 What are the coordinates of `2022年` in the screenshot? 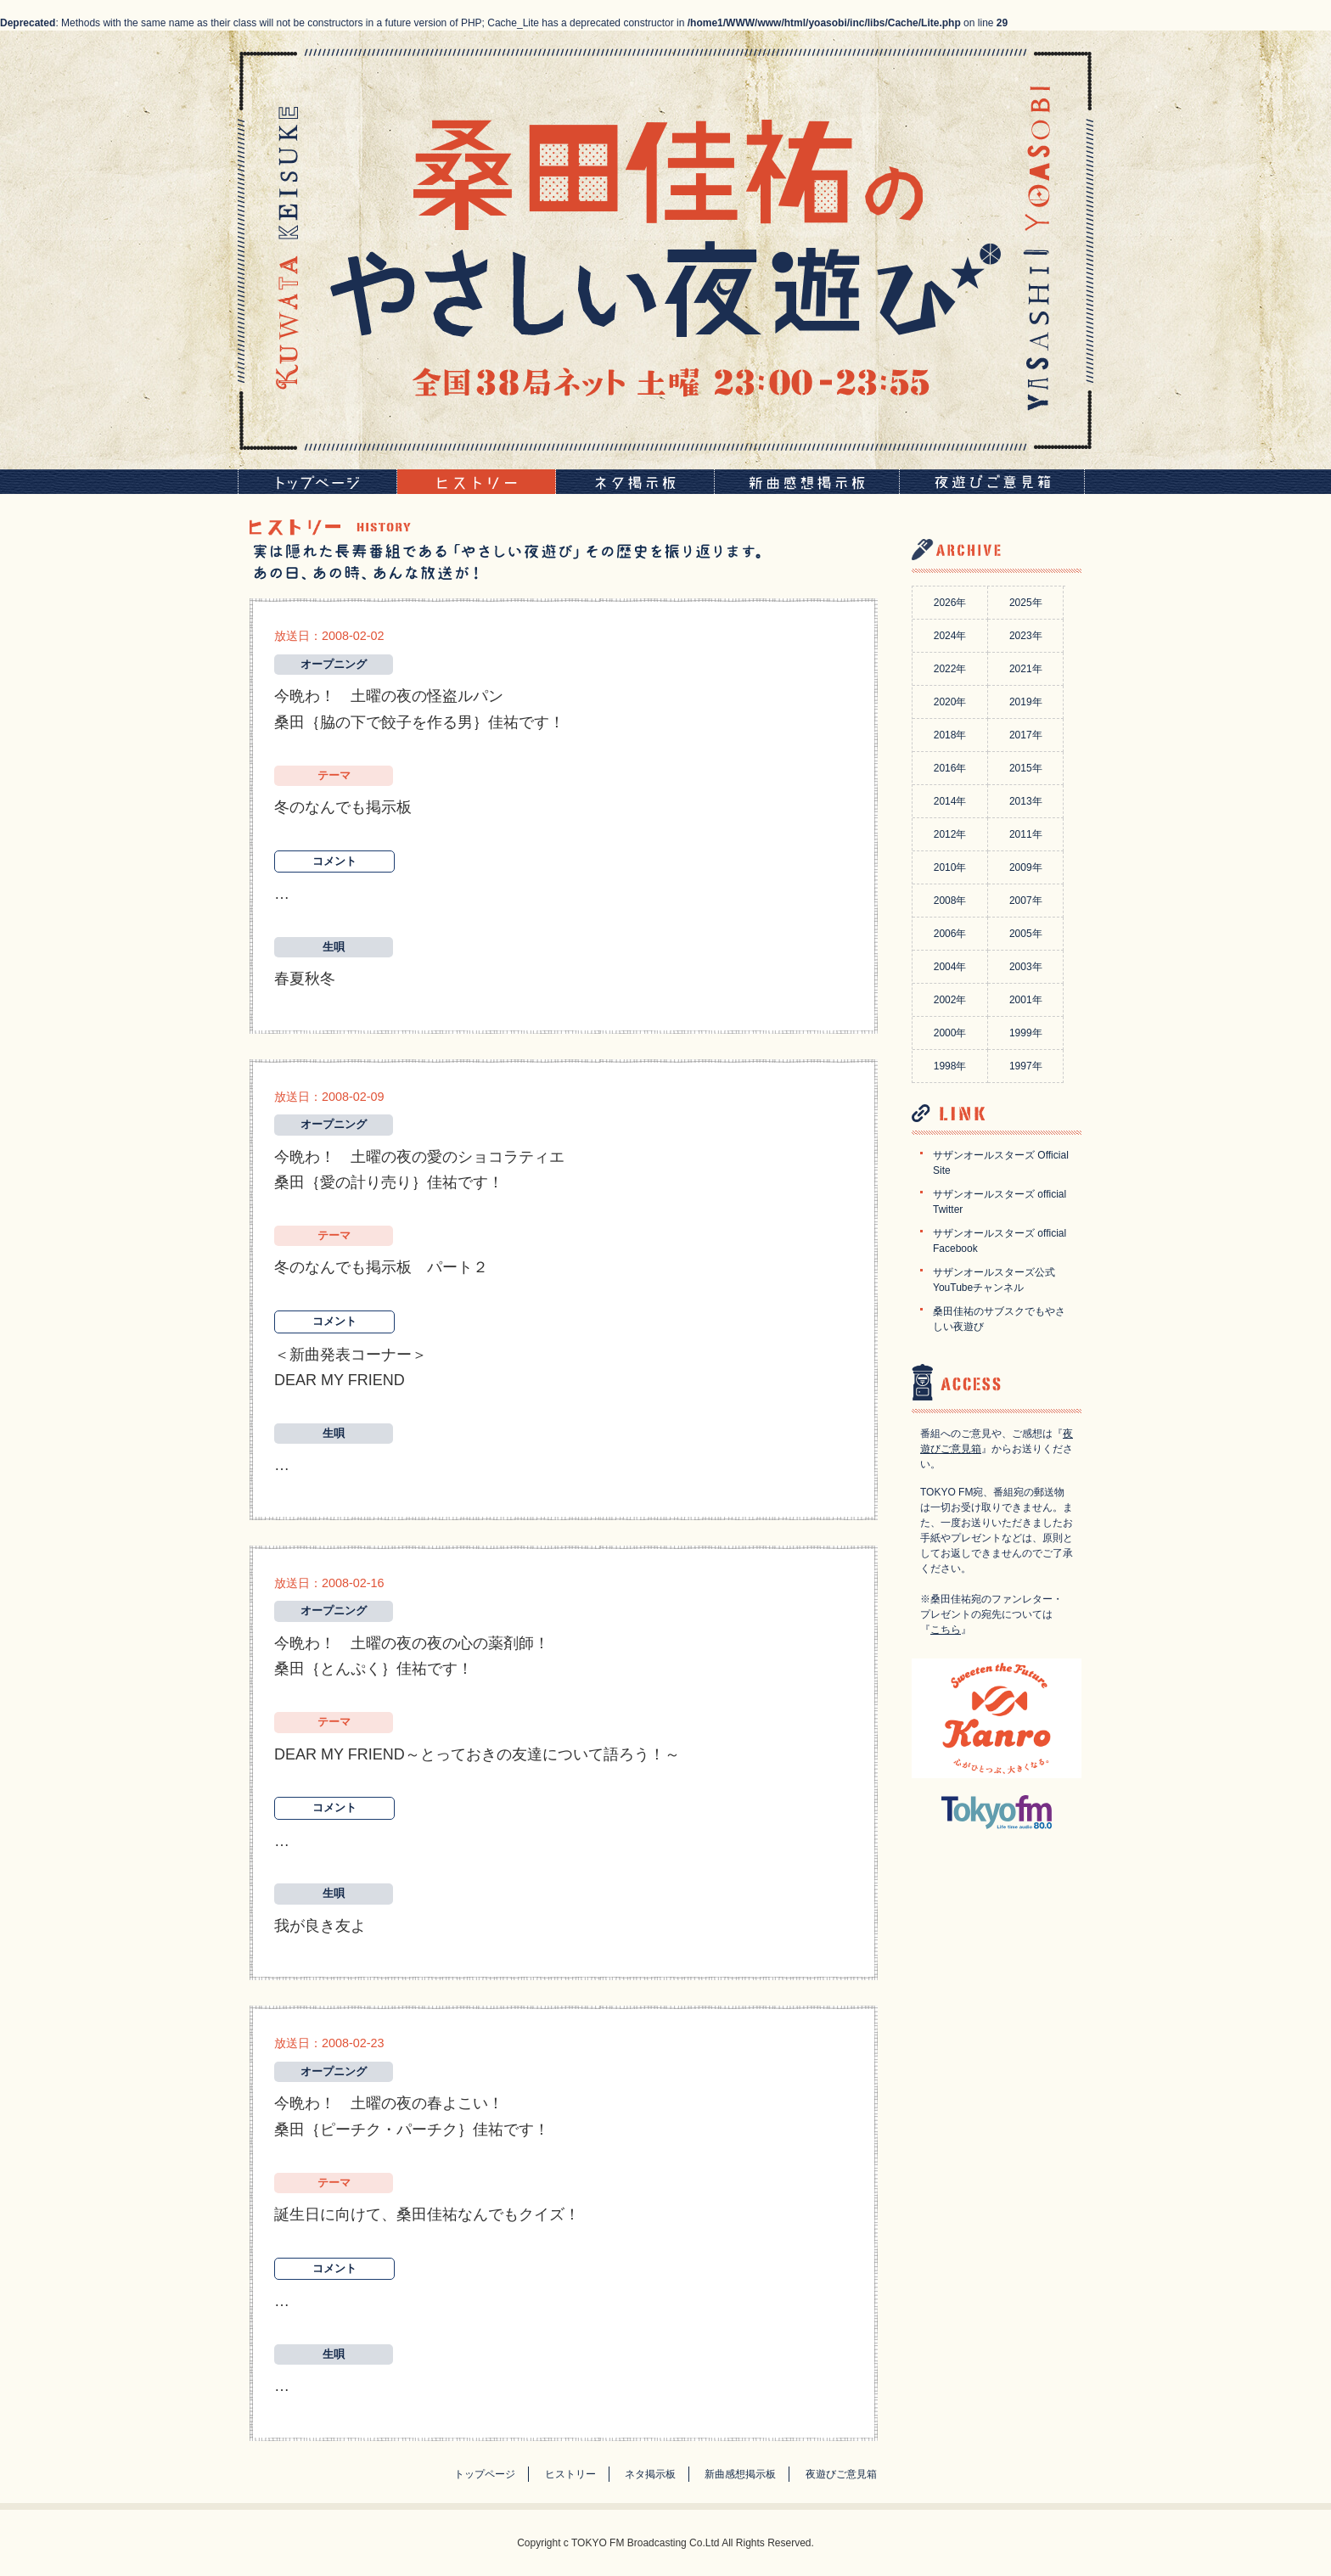 It's located at (950, 669).